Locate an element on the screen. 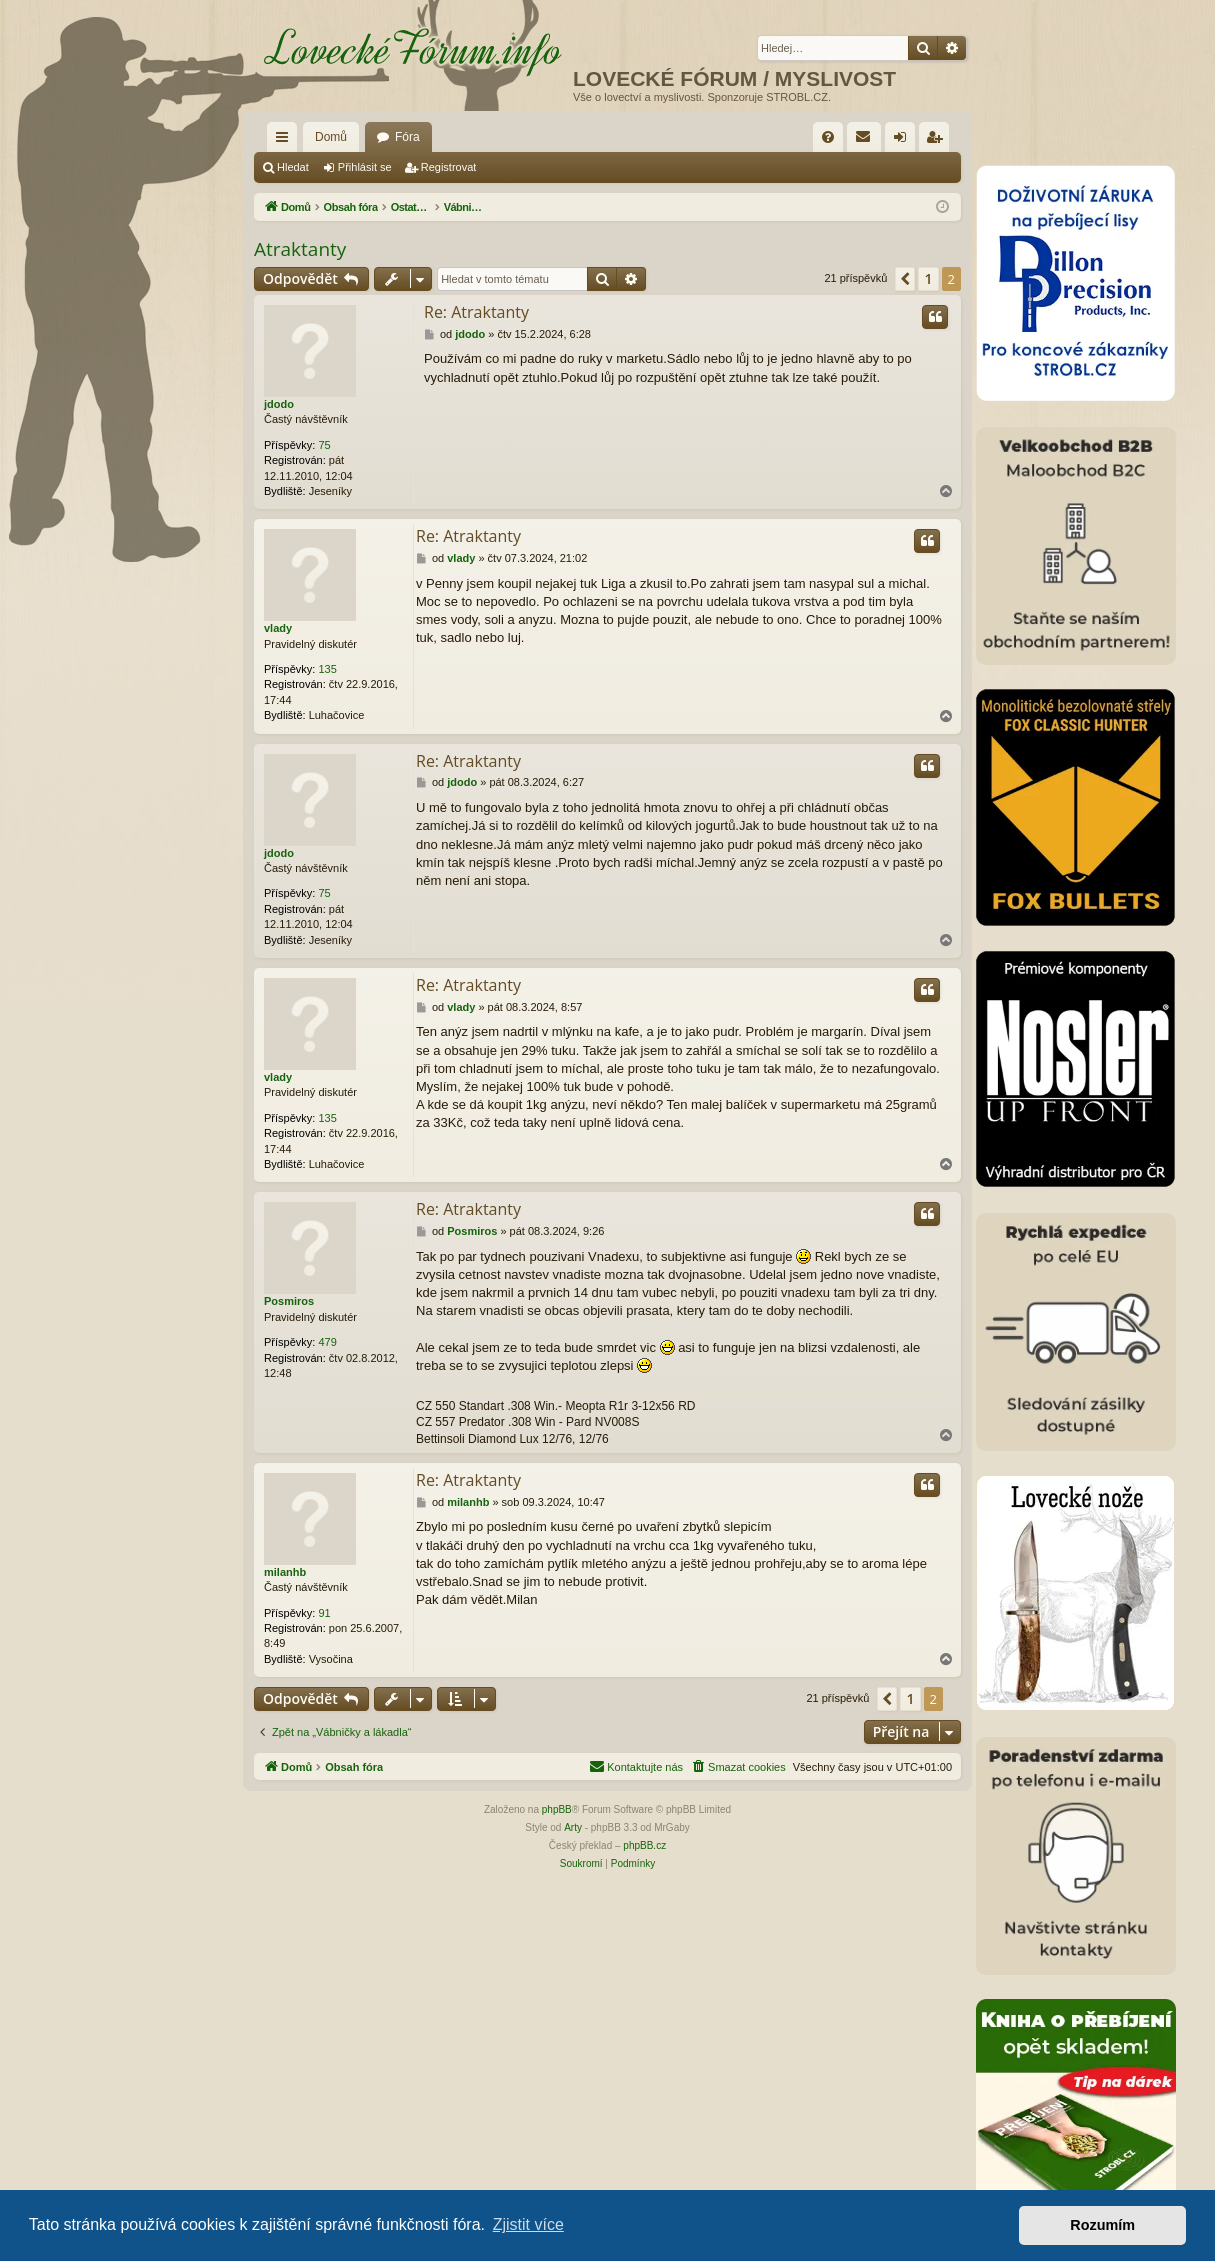 The width and height of the screenshot is (1215, 2261). vlady is located at coordinates (278, 628).